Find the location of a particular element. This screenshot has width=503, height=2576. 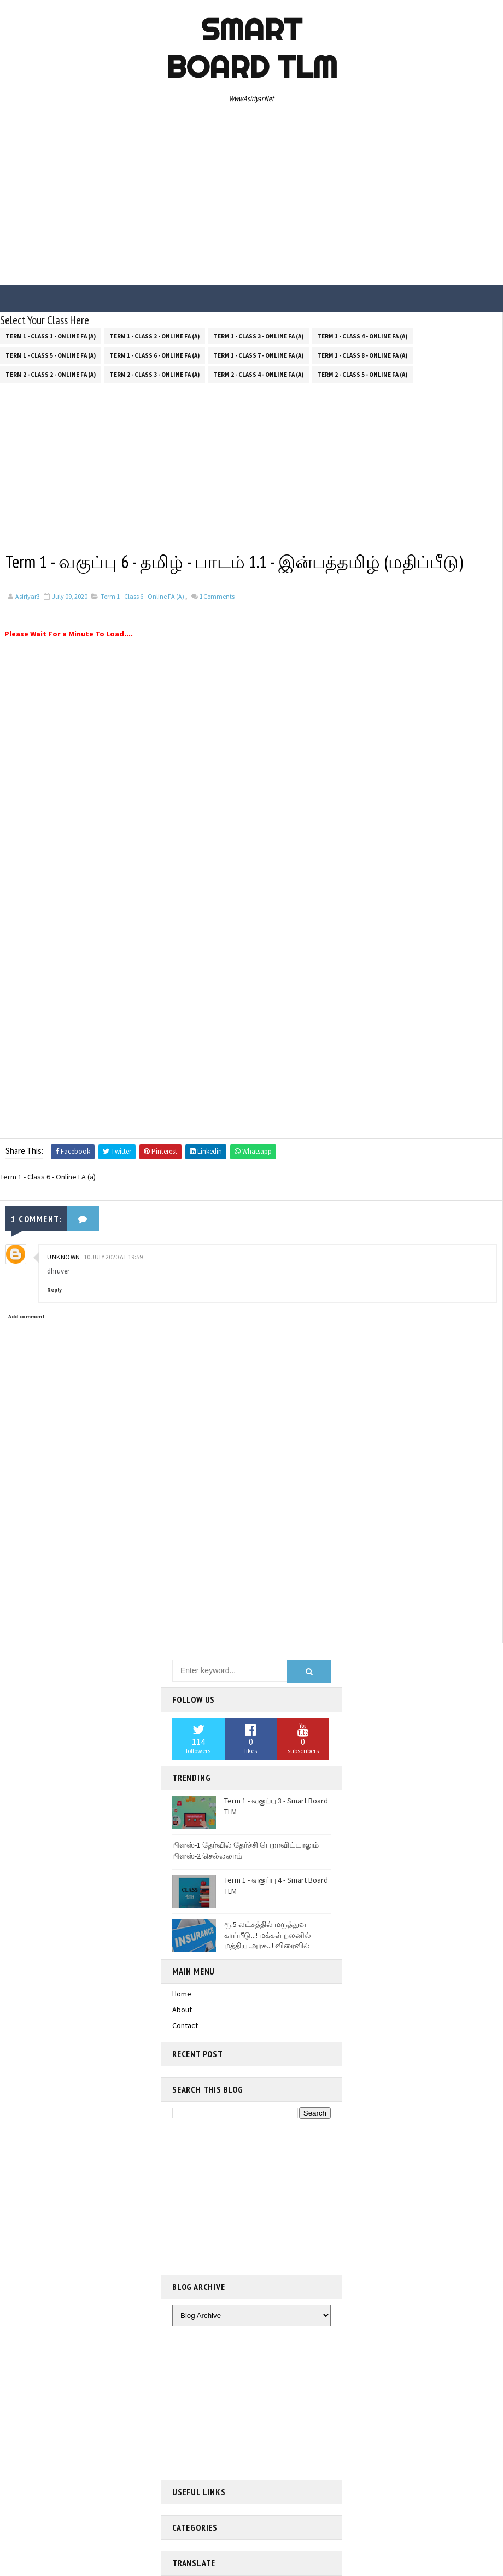

Term 1 - Class 8 - Online FA (a) is located at coordinates (362, 355).